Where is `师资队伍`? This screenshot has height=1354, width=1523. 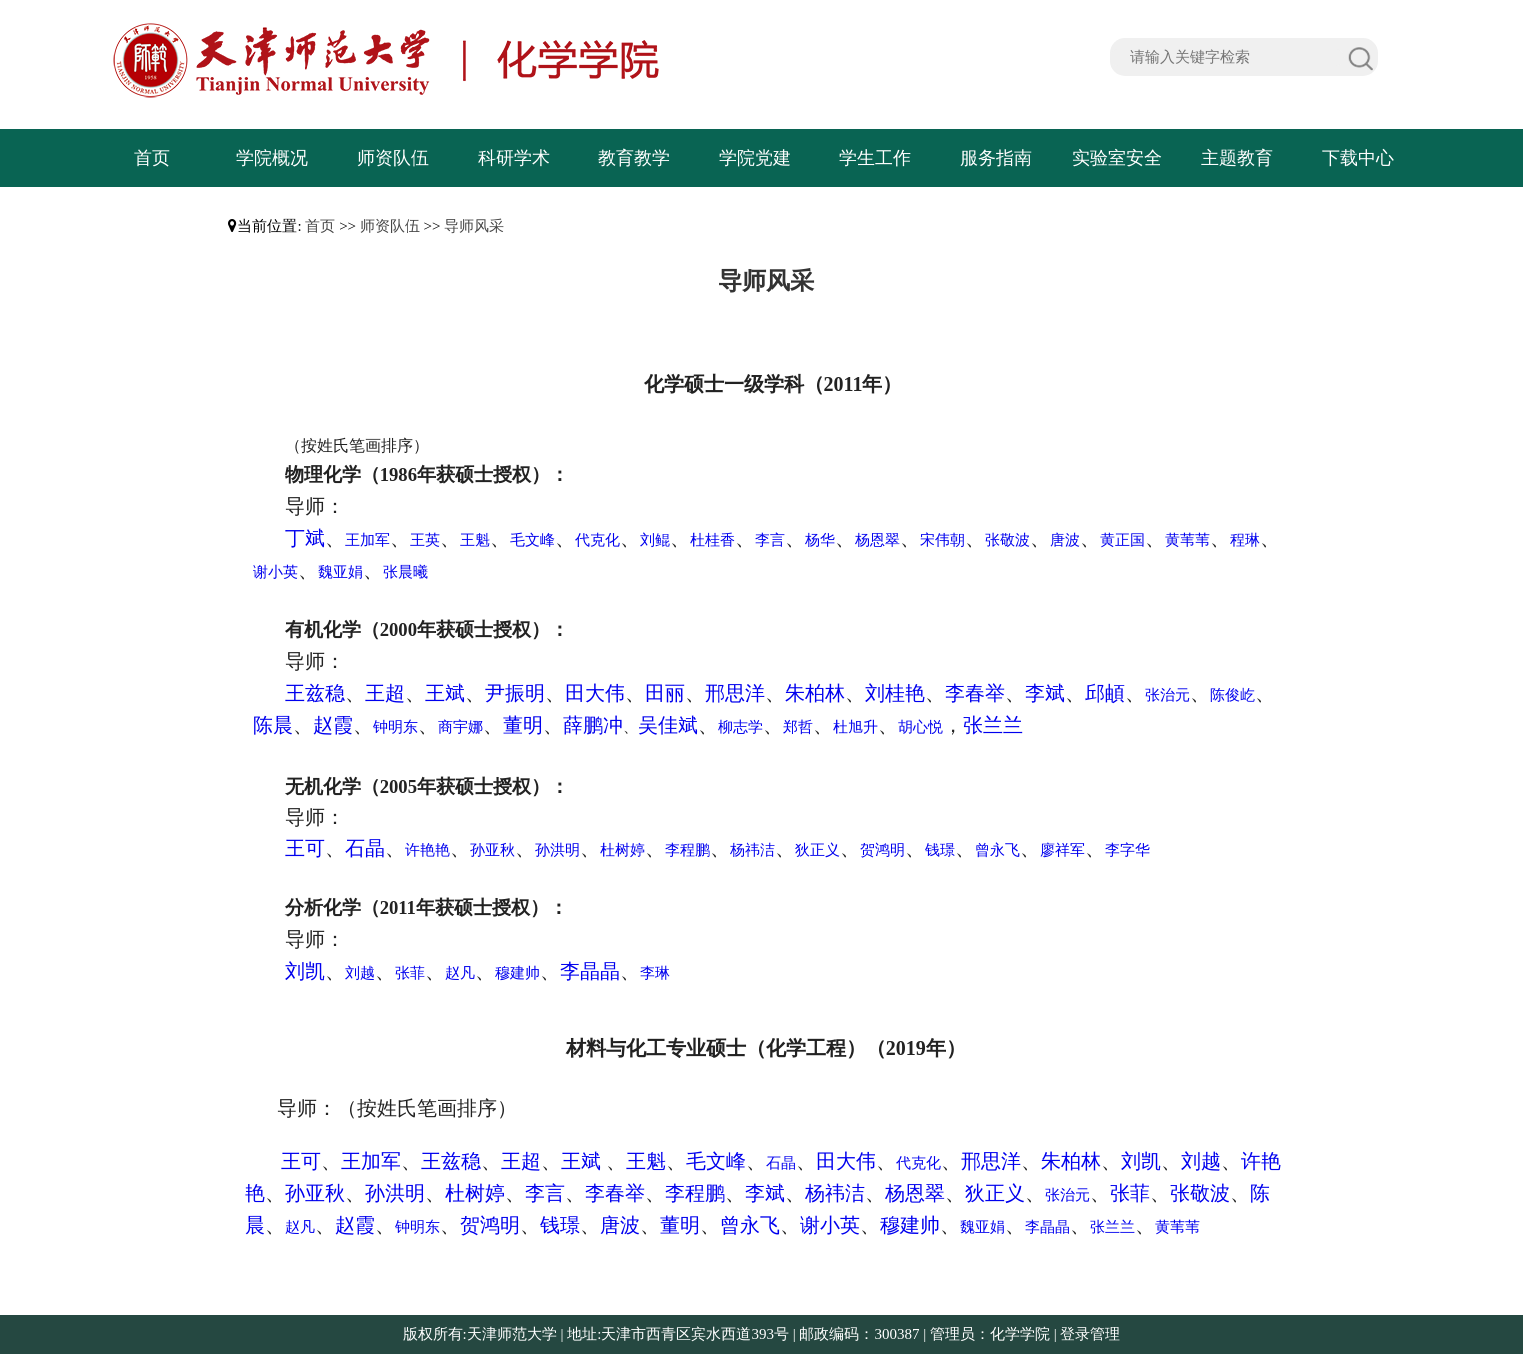 师资队伍 is located at coordinates (393, 158).